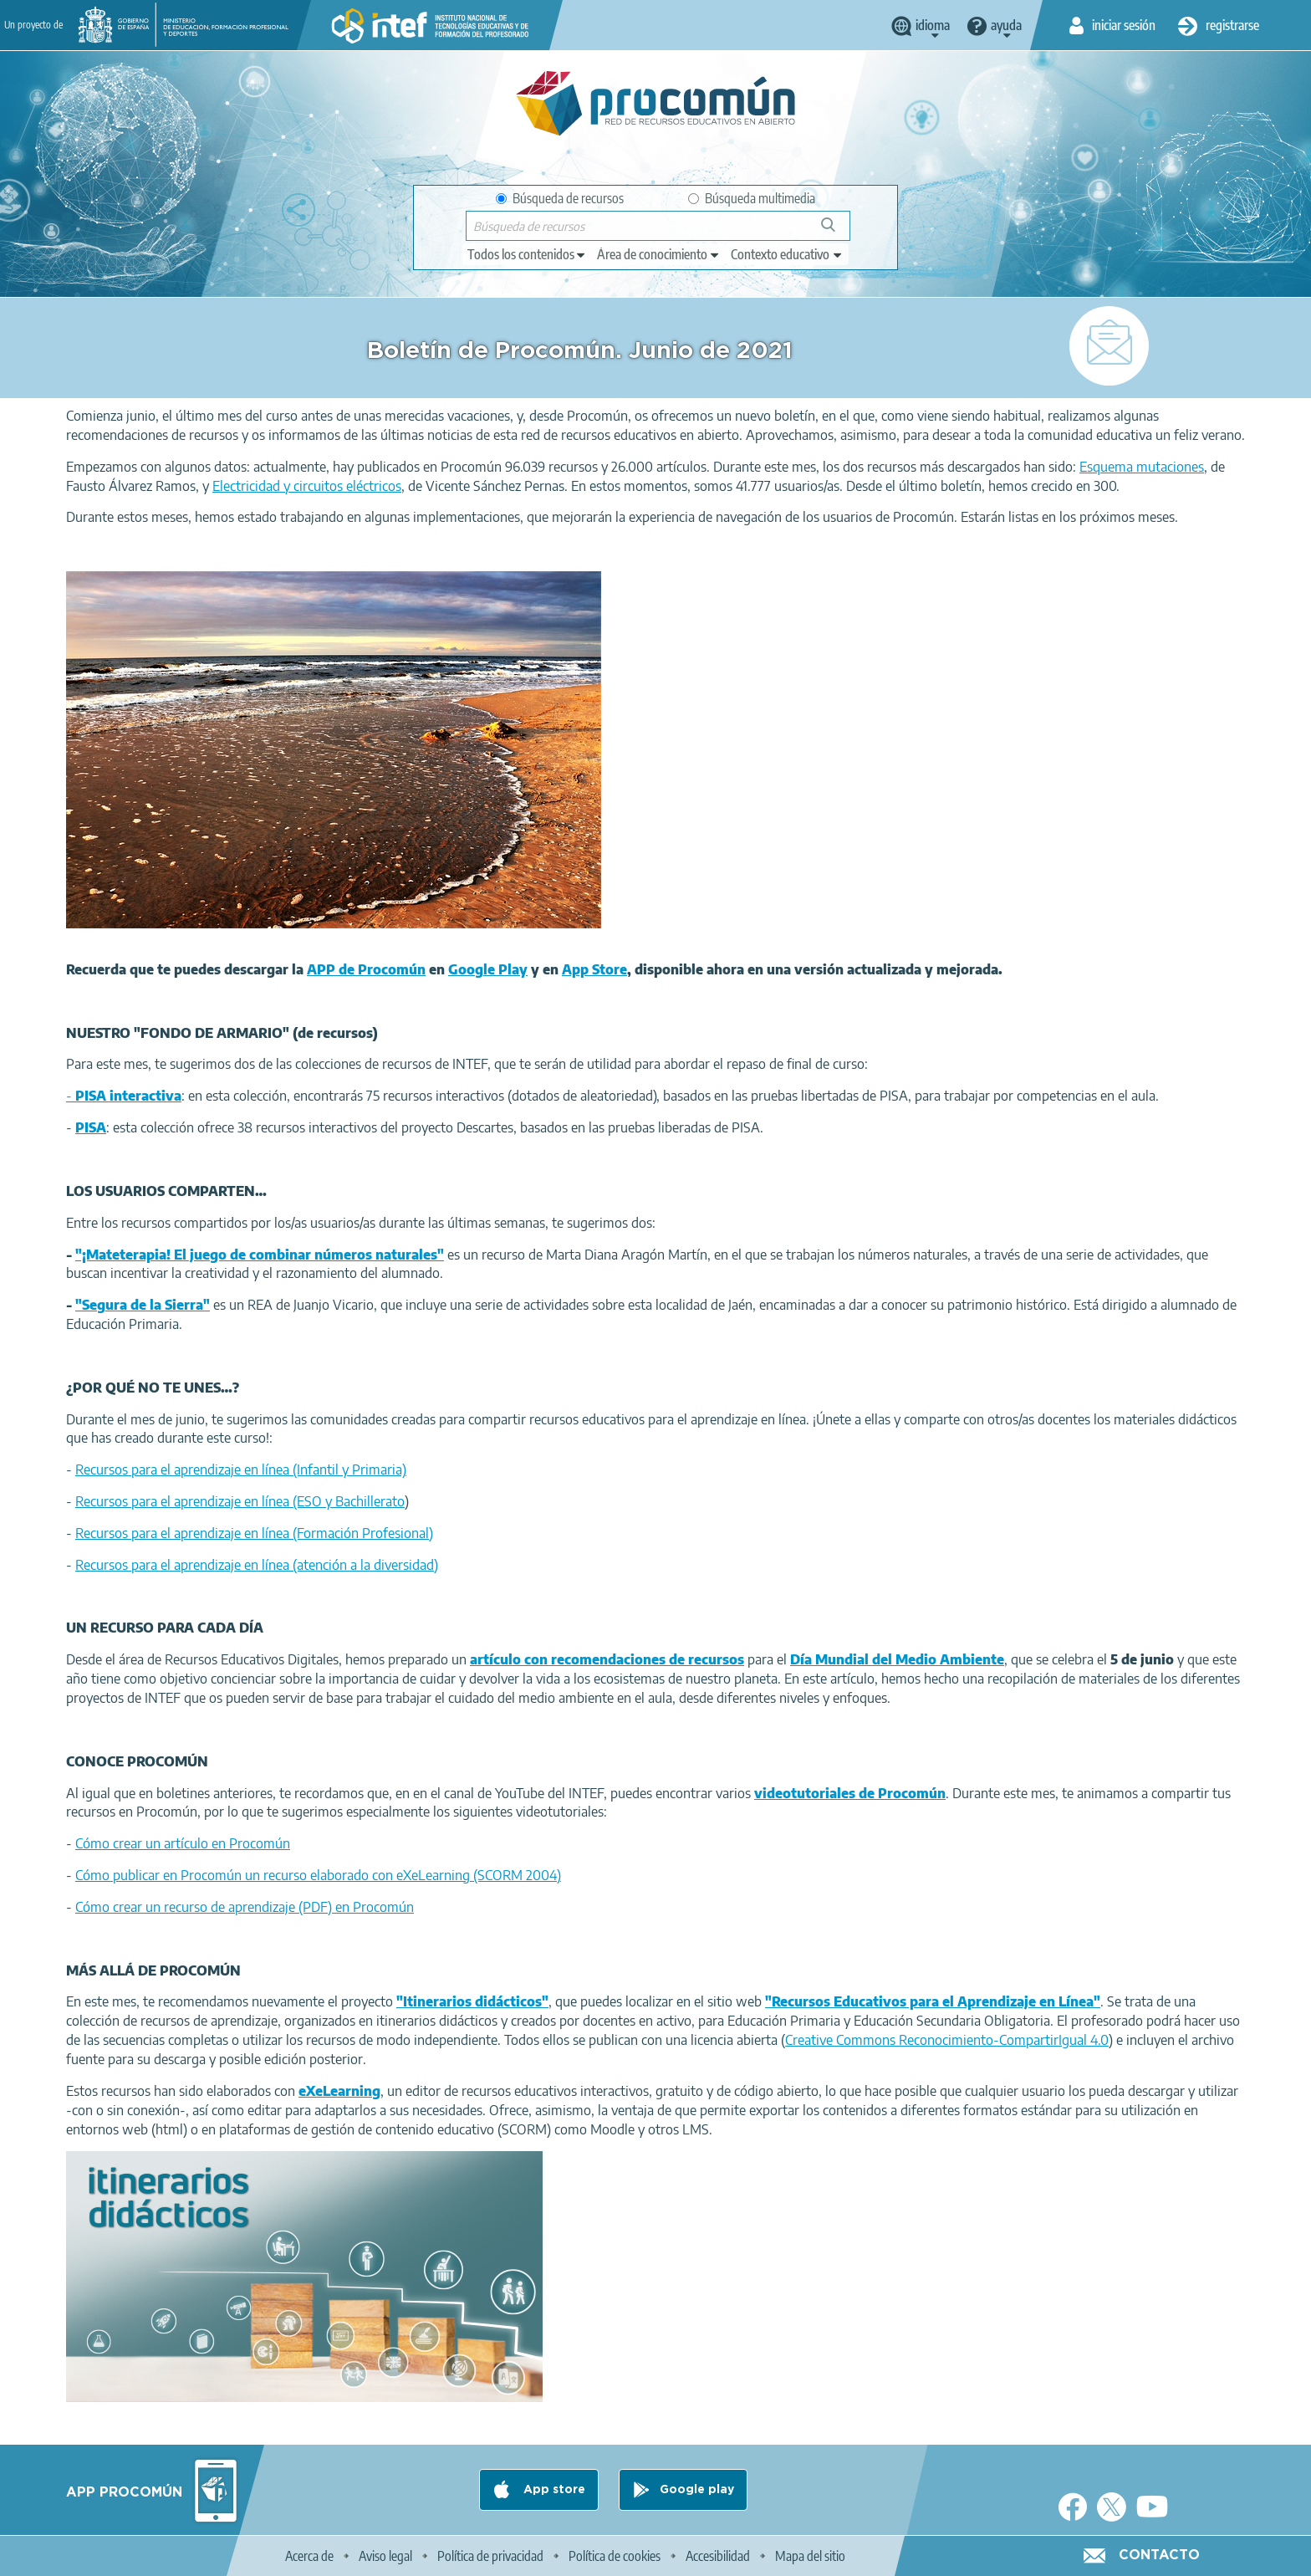 Image resolution: width=1311 pixels, height=2576 pixels. Describe the element at coordinates (659, 254) in the screenshot. I see `[edit-knowledgearea]` at that location.